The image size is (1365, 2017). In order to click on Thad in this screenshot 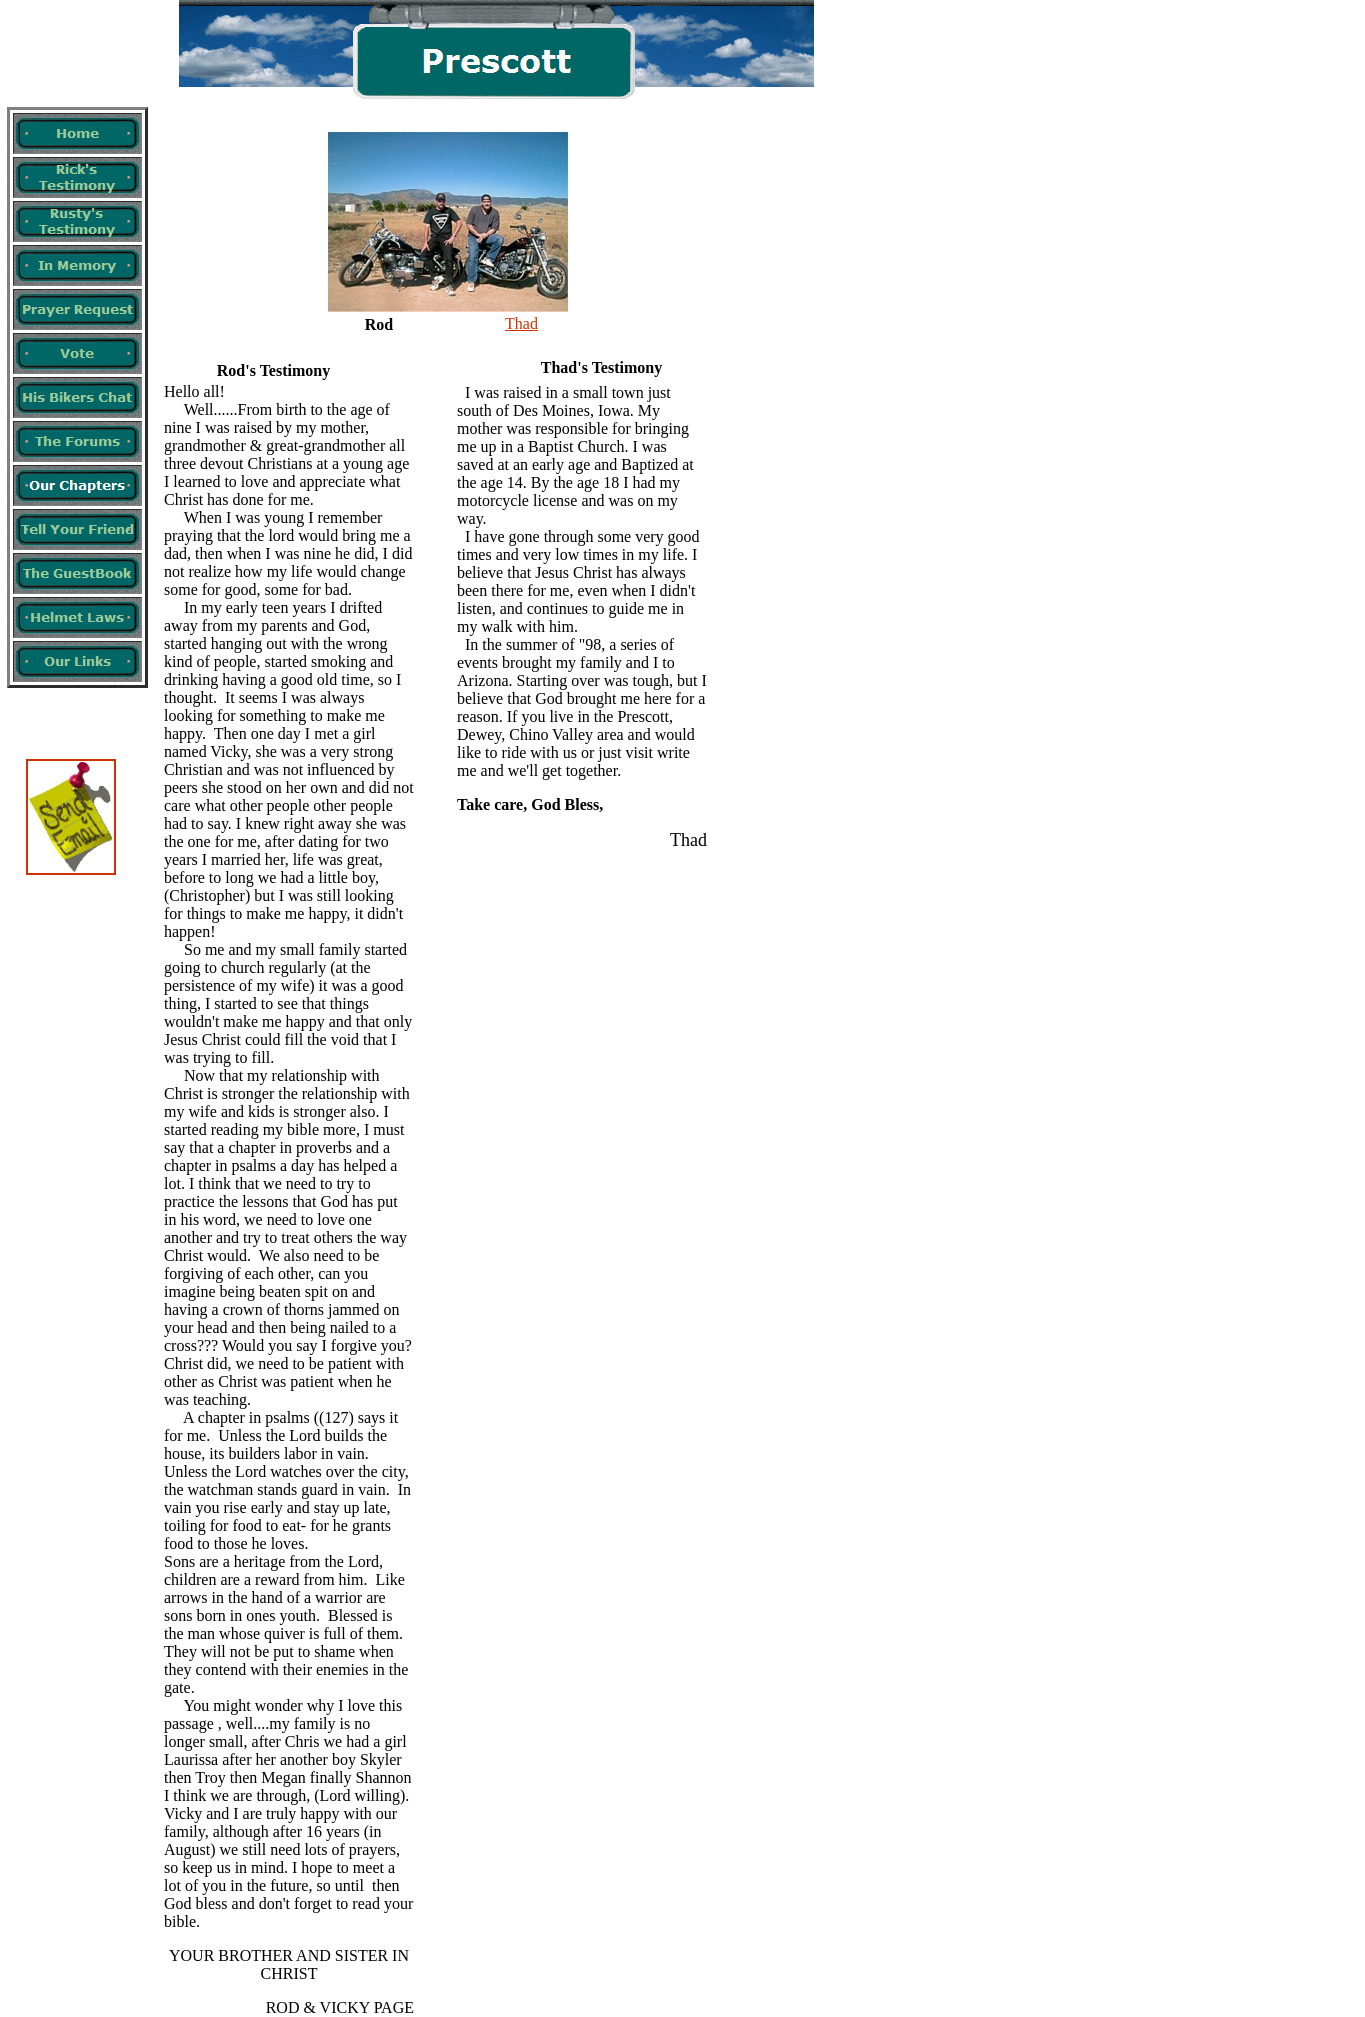, I will do `click(521, 323)`.